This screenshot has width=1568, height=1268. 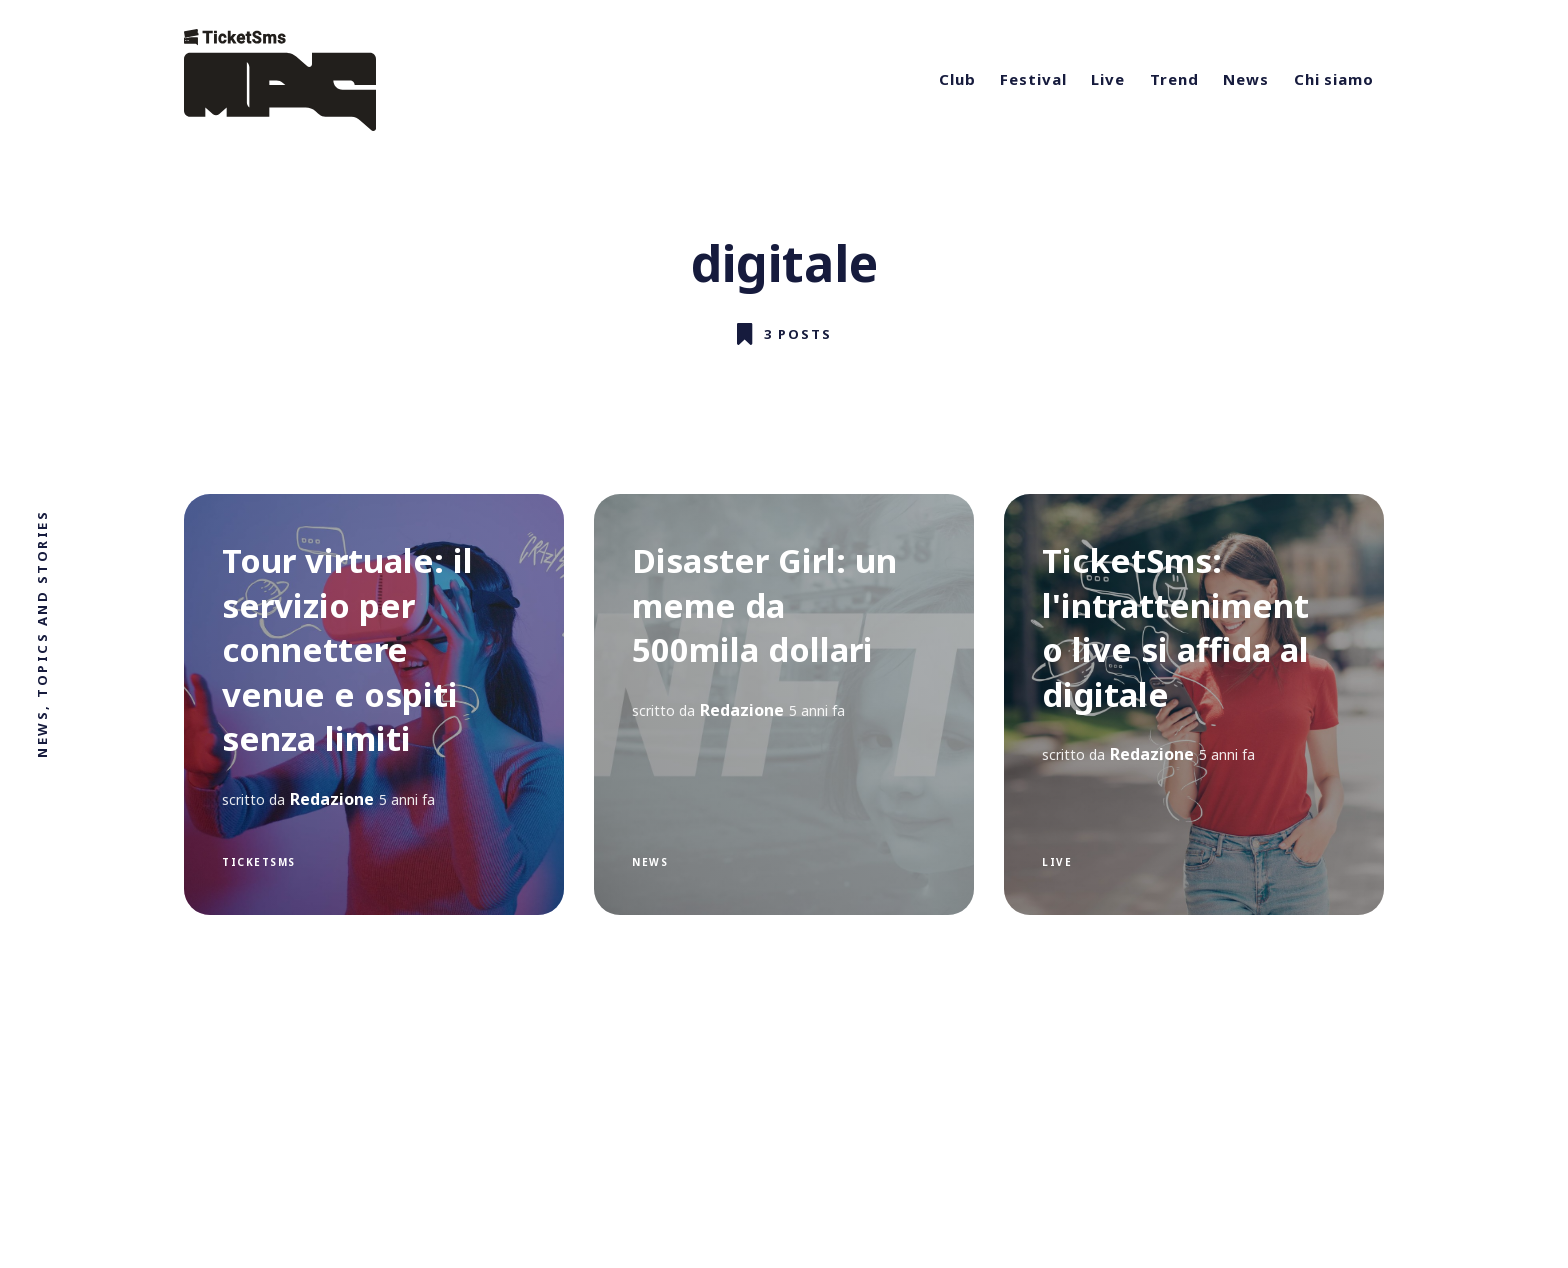 What do you see at coordinates (1174, 79) in the screenshot?
I see `Trend` at bounding box center [1174, 79].